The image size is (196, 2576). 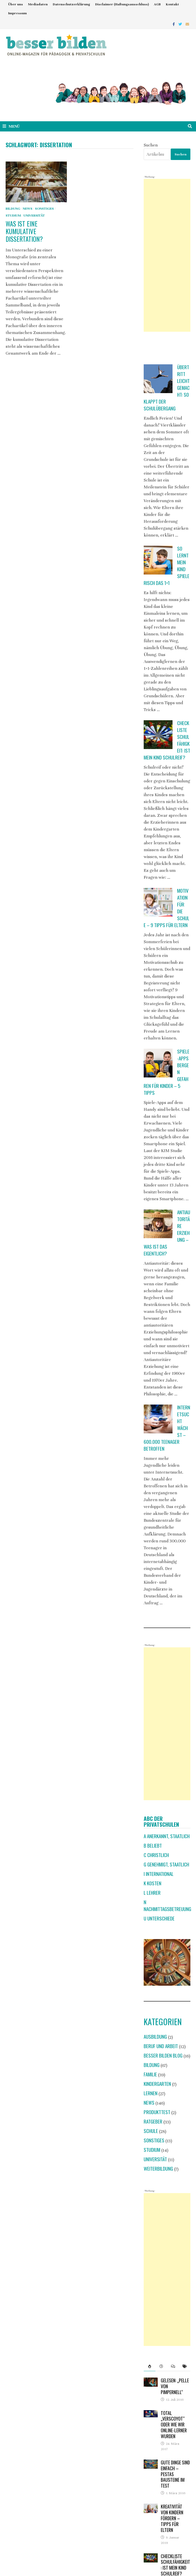 What do you see at coordinates (122, 4) in the screenshot?
I see `Disclaimer (Haftungsausschluss)` at bounding box center [122, 4].